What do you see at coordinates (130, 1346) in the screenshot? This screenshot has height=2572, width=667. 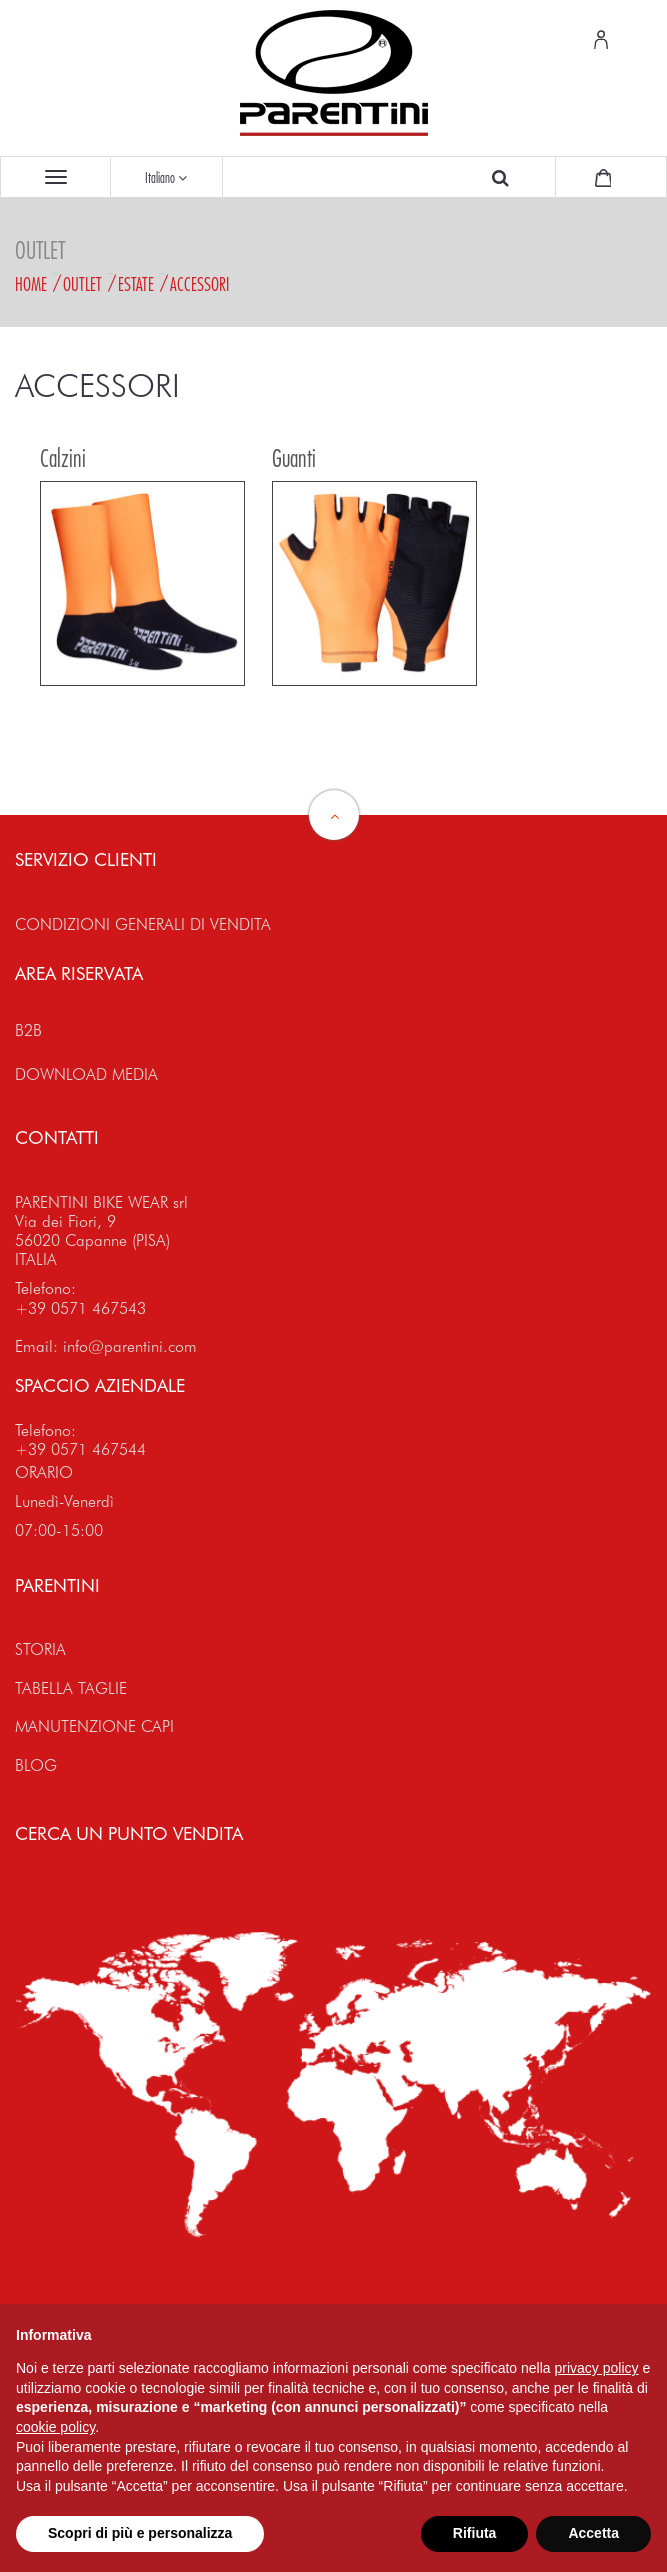 I see `info@parentini.com` at bounding box center [130, 1346].